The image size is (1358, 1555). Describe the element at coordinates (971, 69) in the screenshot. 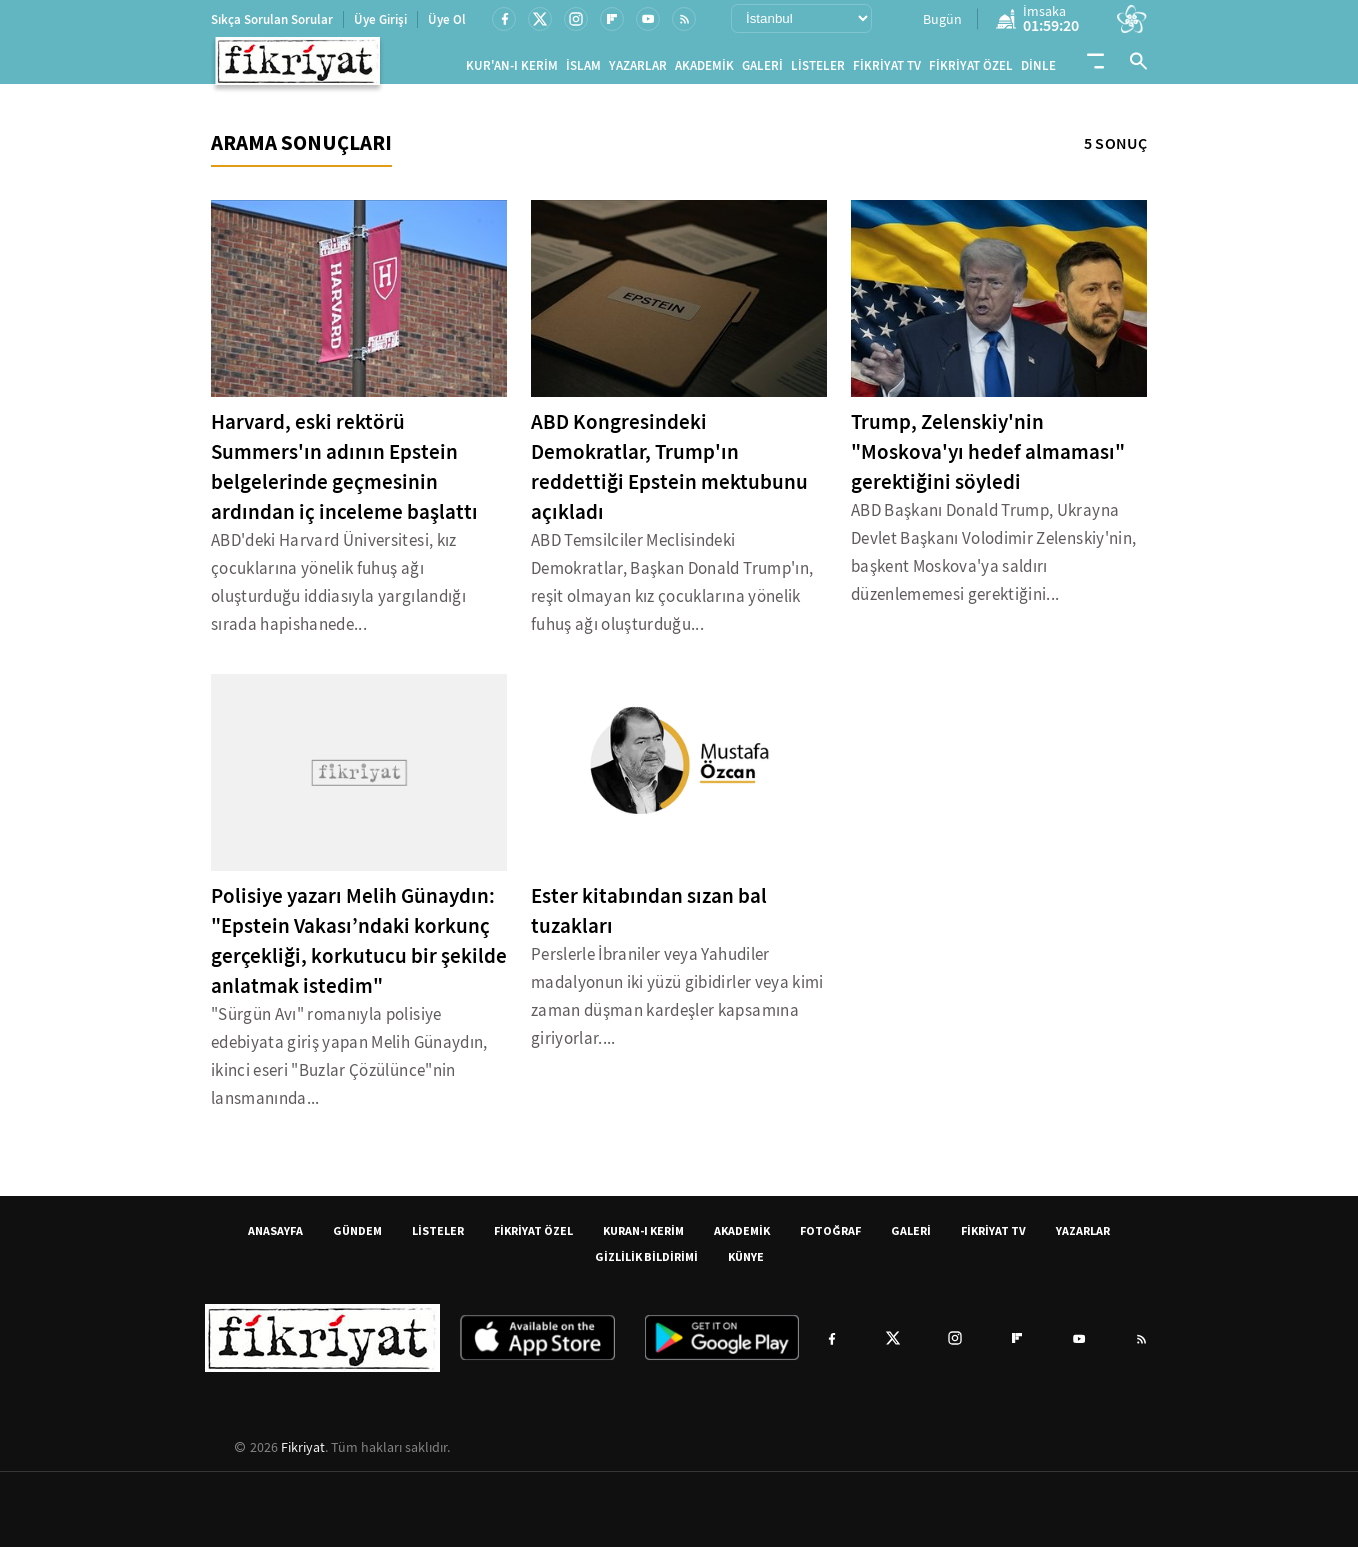

I see `FİKRİYAT ÖZEL` at that location.